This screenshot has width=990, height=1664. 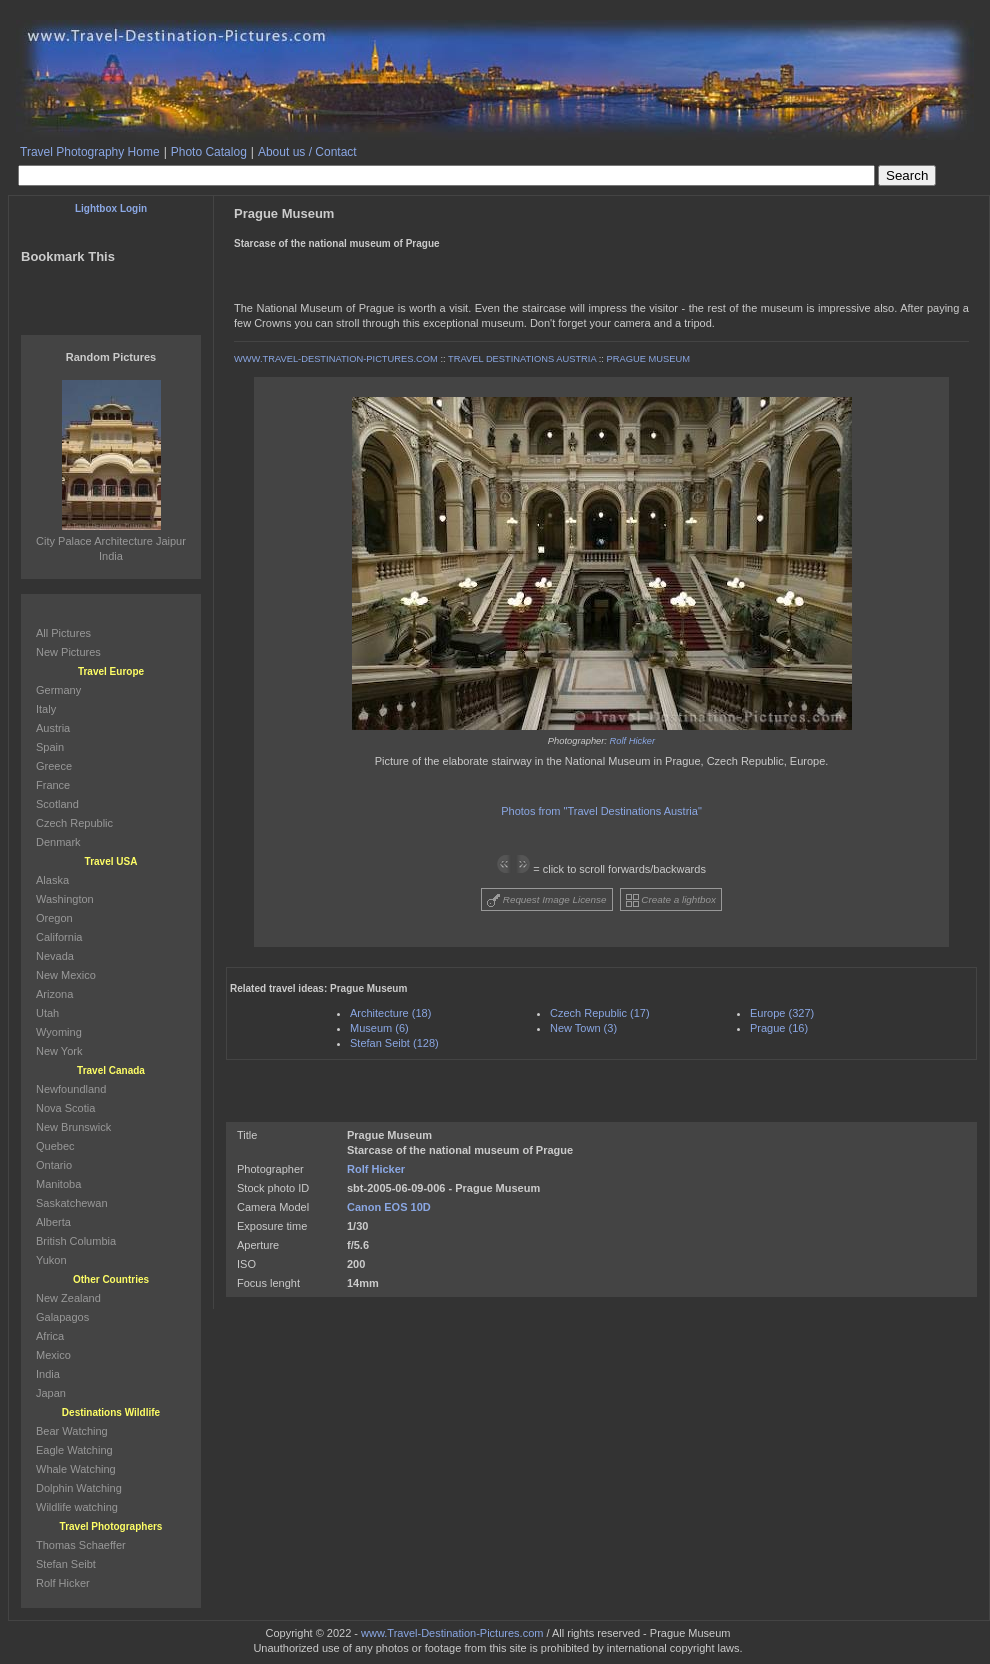 What do you see at coordinates (452, 1633) in the screenshot?
I see `www.Travel-Destination-Pictures.com` at bounding box center [452, 1633].